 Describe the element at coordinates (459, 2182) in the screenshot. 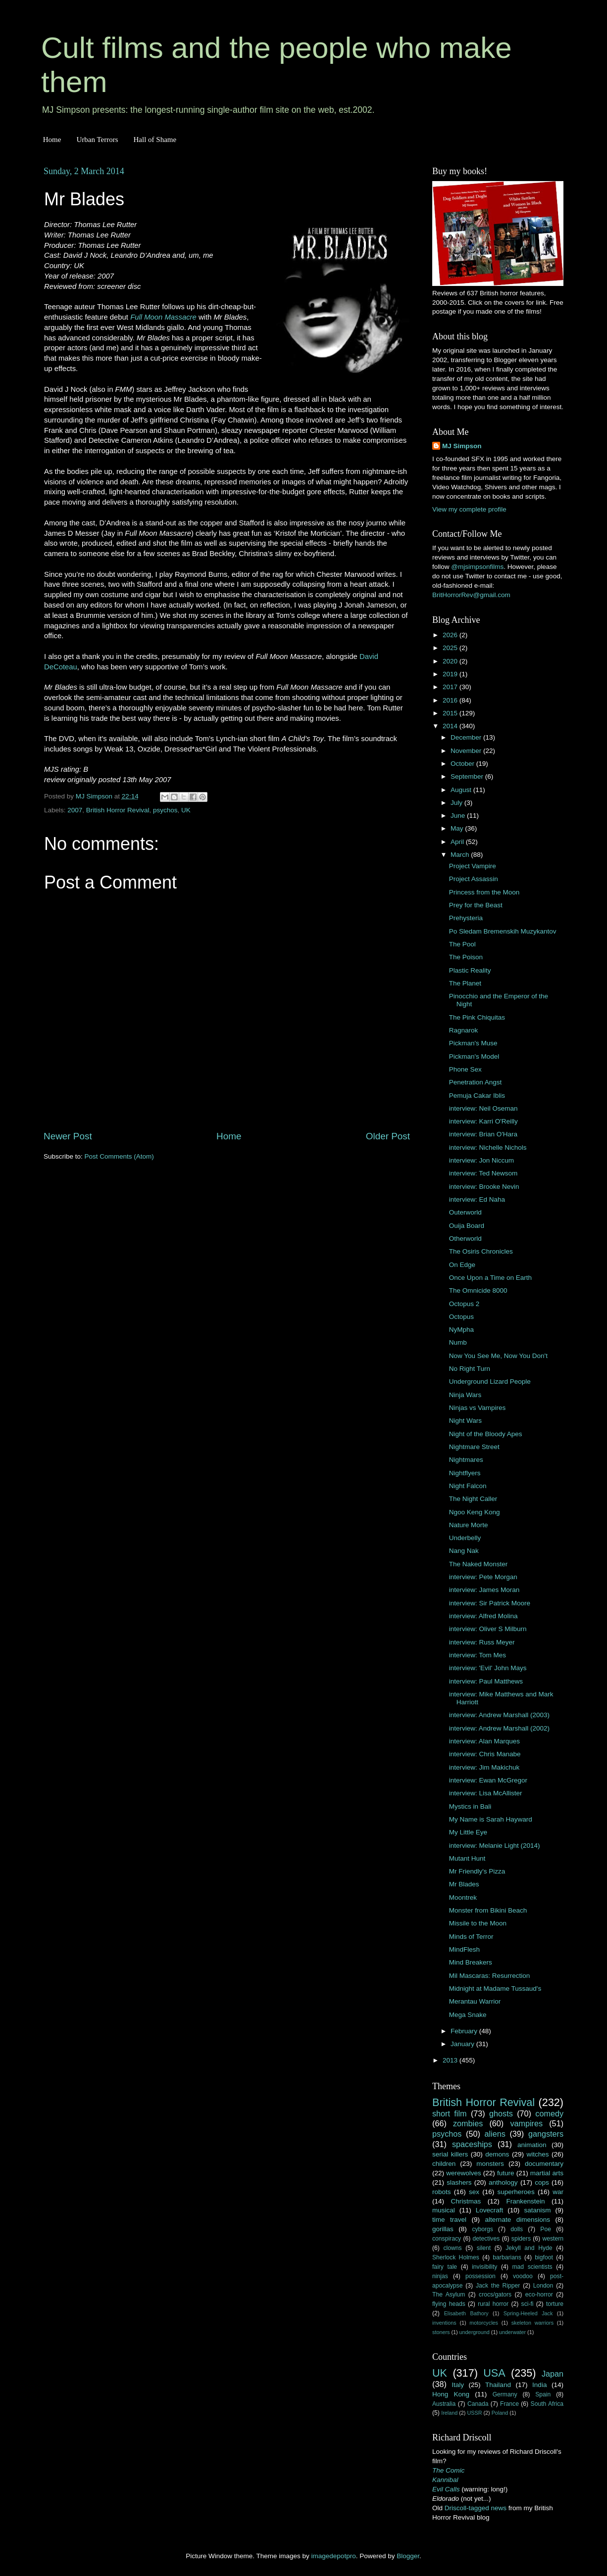

I see `slashers` at that location.